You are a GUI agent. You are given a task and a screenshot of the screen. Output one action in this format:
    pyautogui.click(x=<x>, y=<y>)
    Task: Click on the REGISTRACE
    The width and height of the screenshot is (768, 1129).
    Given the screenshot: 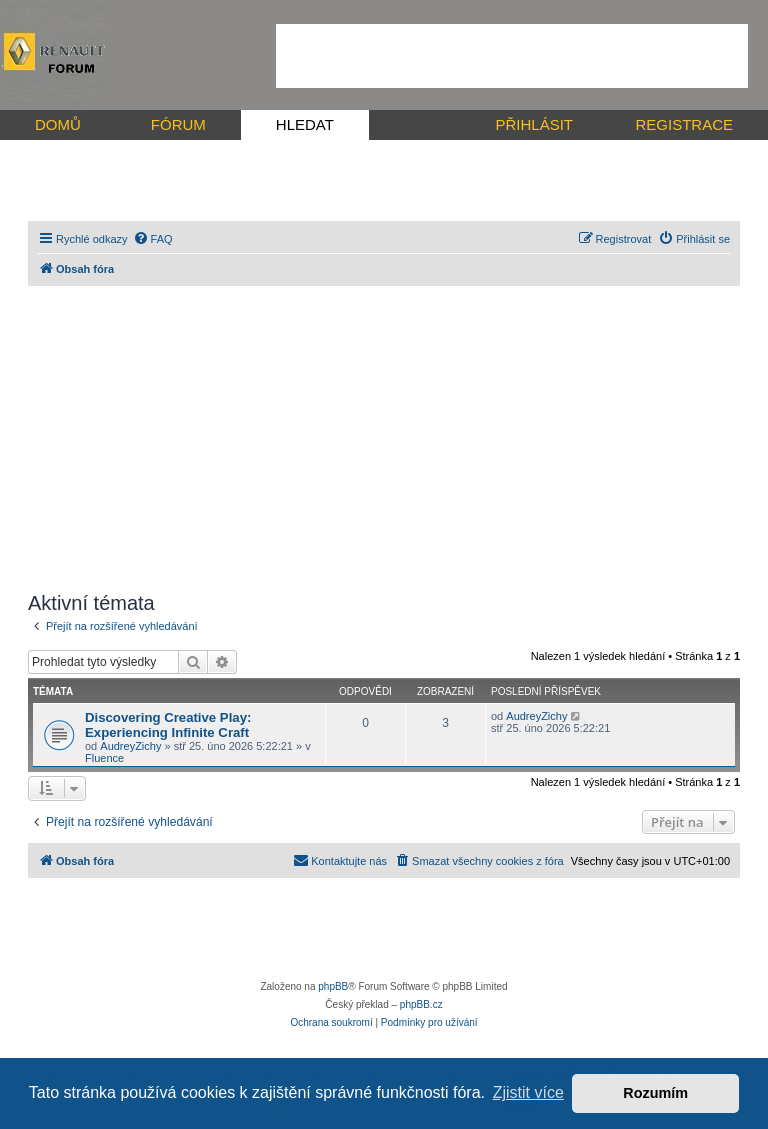 What is the action you would take?
    pyautogui.click(x=684, y=124)
    